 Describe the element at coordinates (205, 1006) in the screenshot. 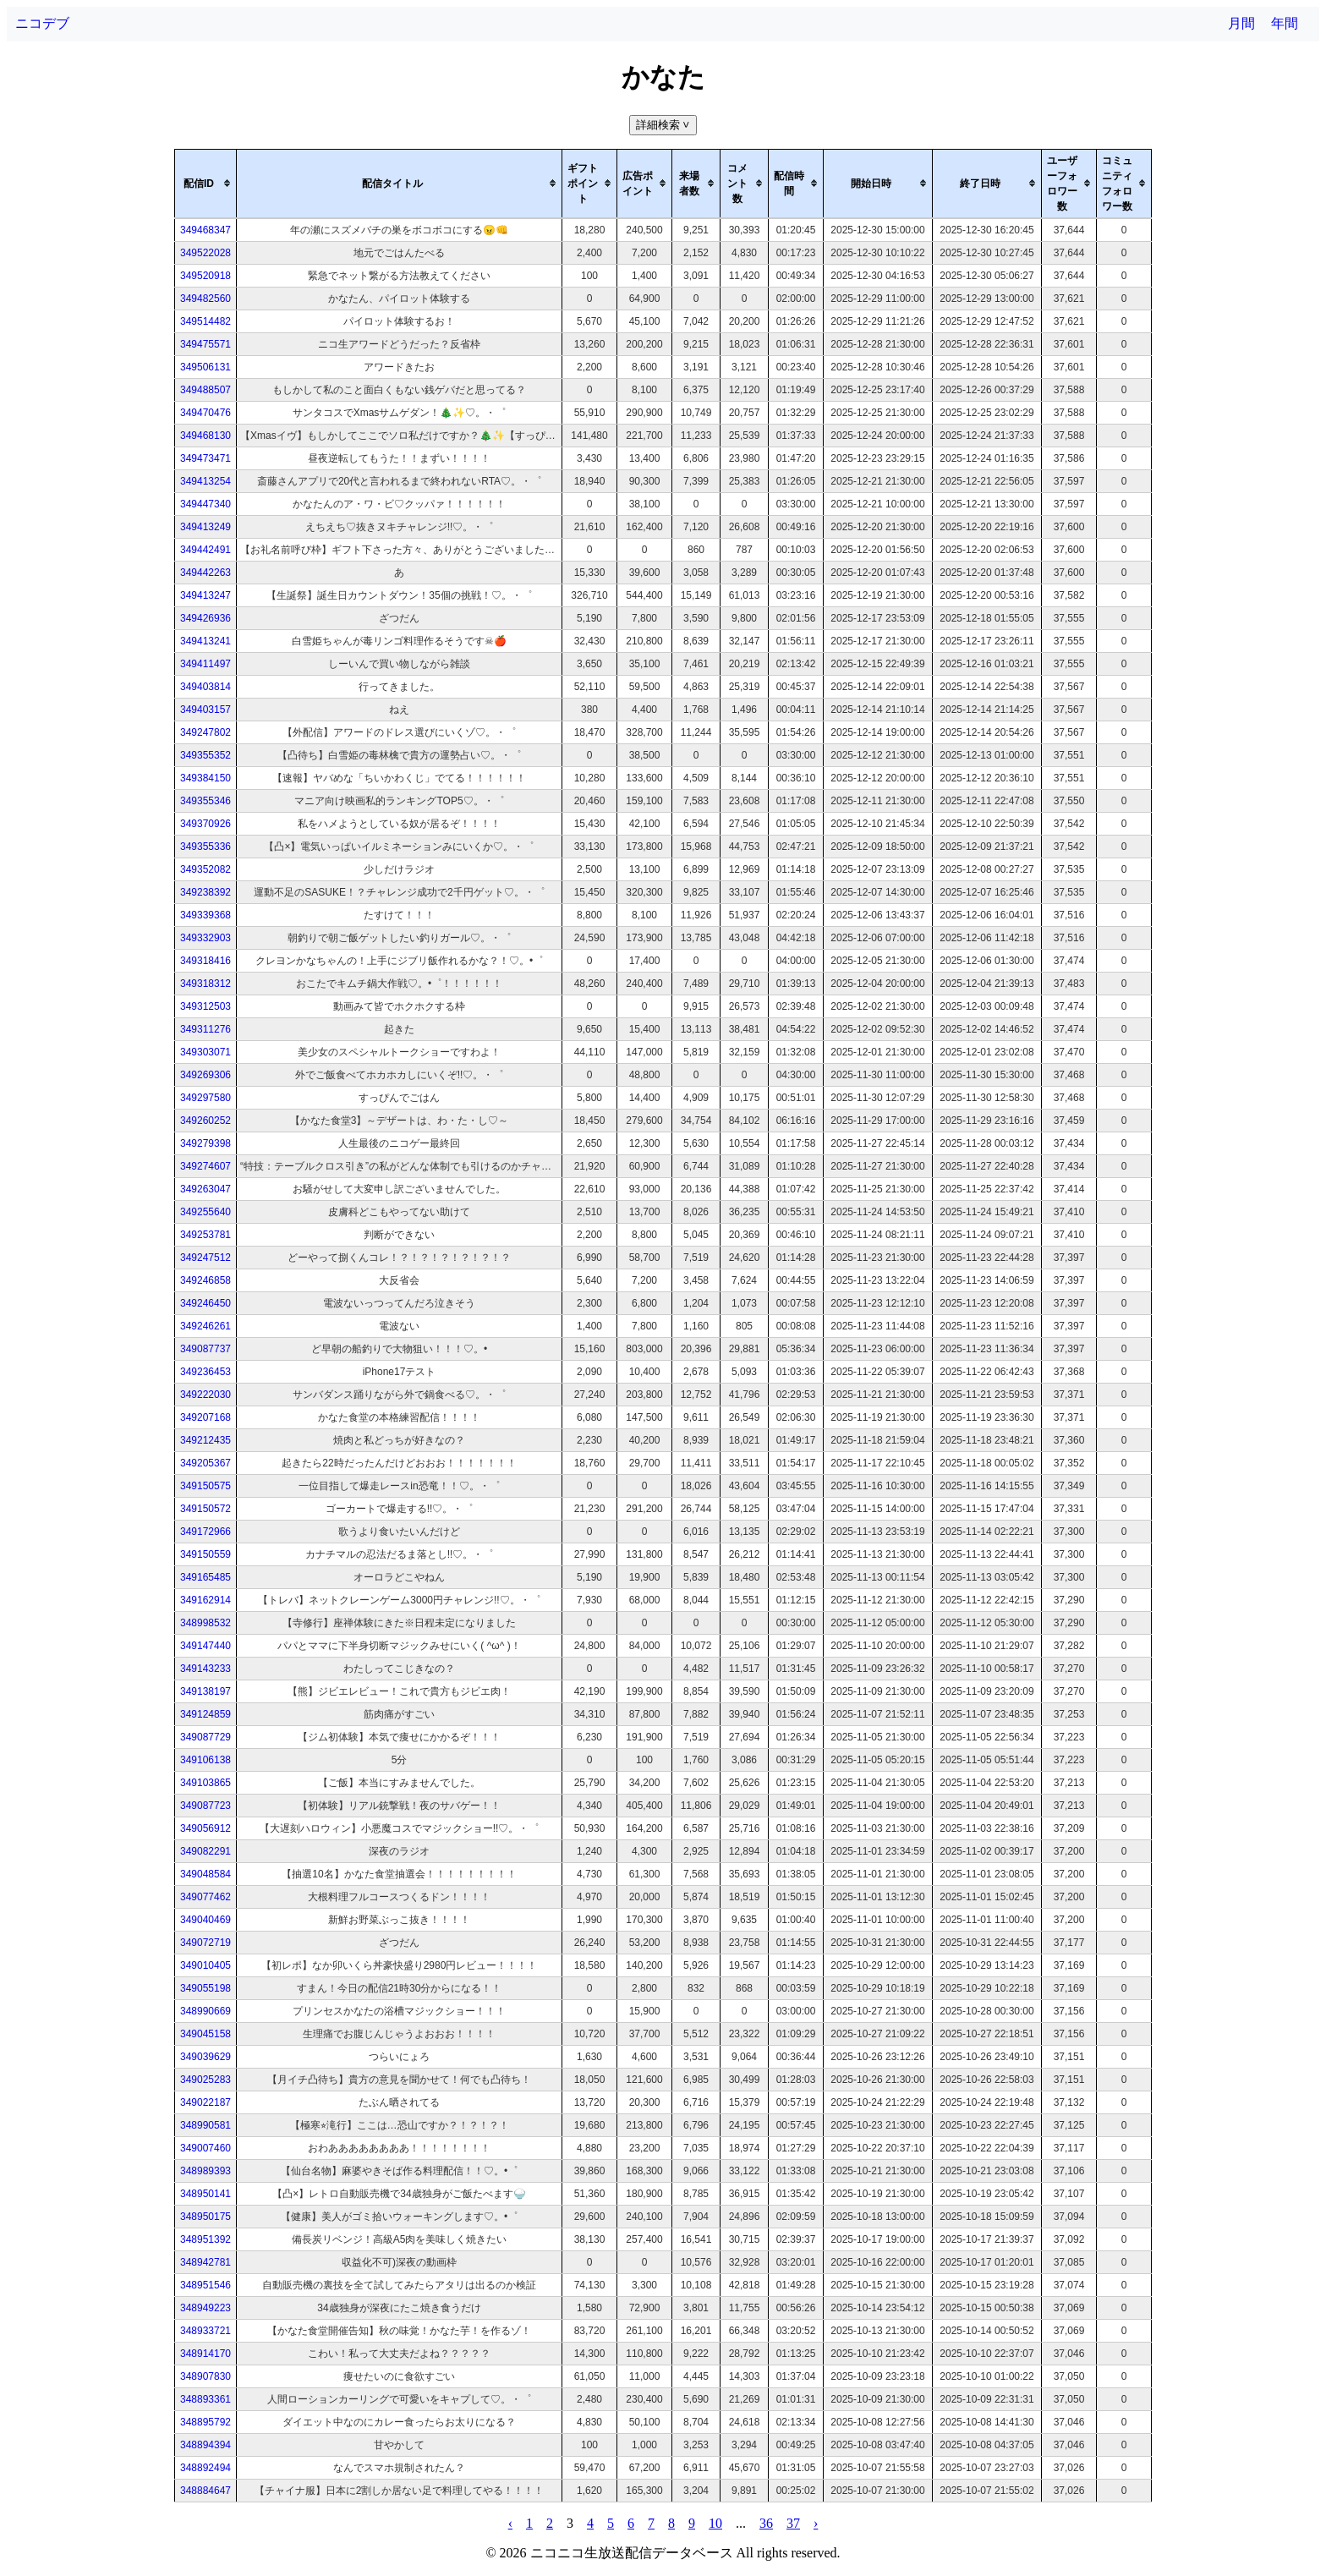

I see `349312503` at that location.